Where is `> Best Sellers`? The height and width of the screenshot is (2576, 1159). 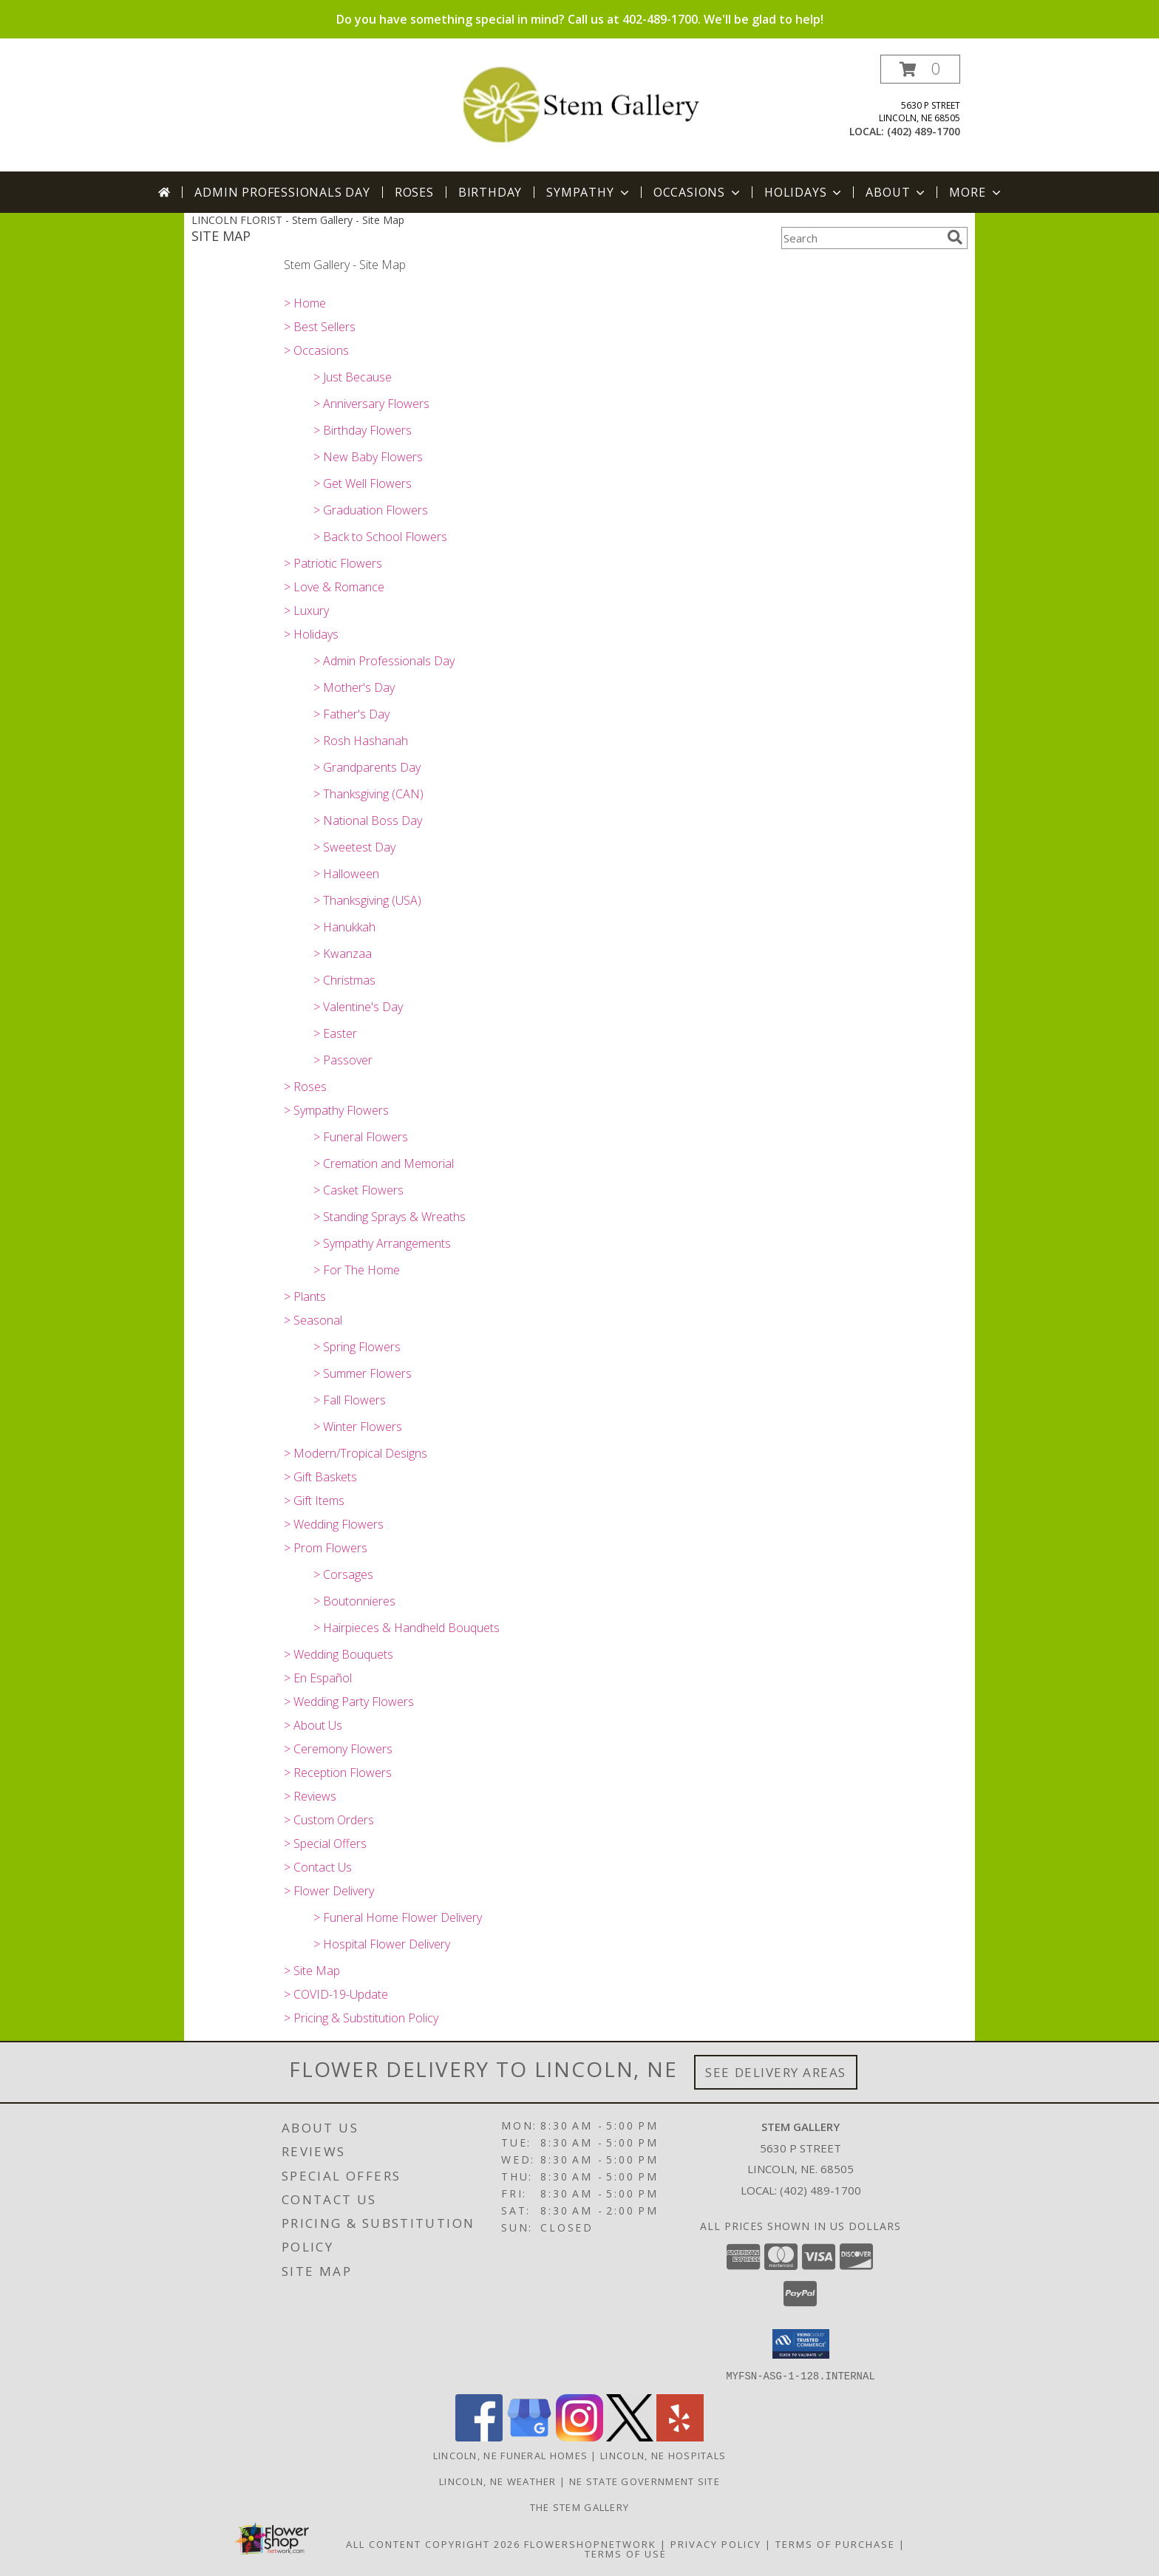
> Best Sellers is located at coordinates (320, 327).